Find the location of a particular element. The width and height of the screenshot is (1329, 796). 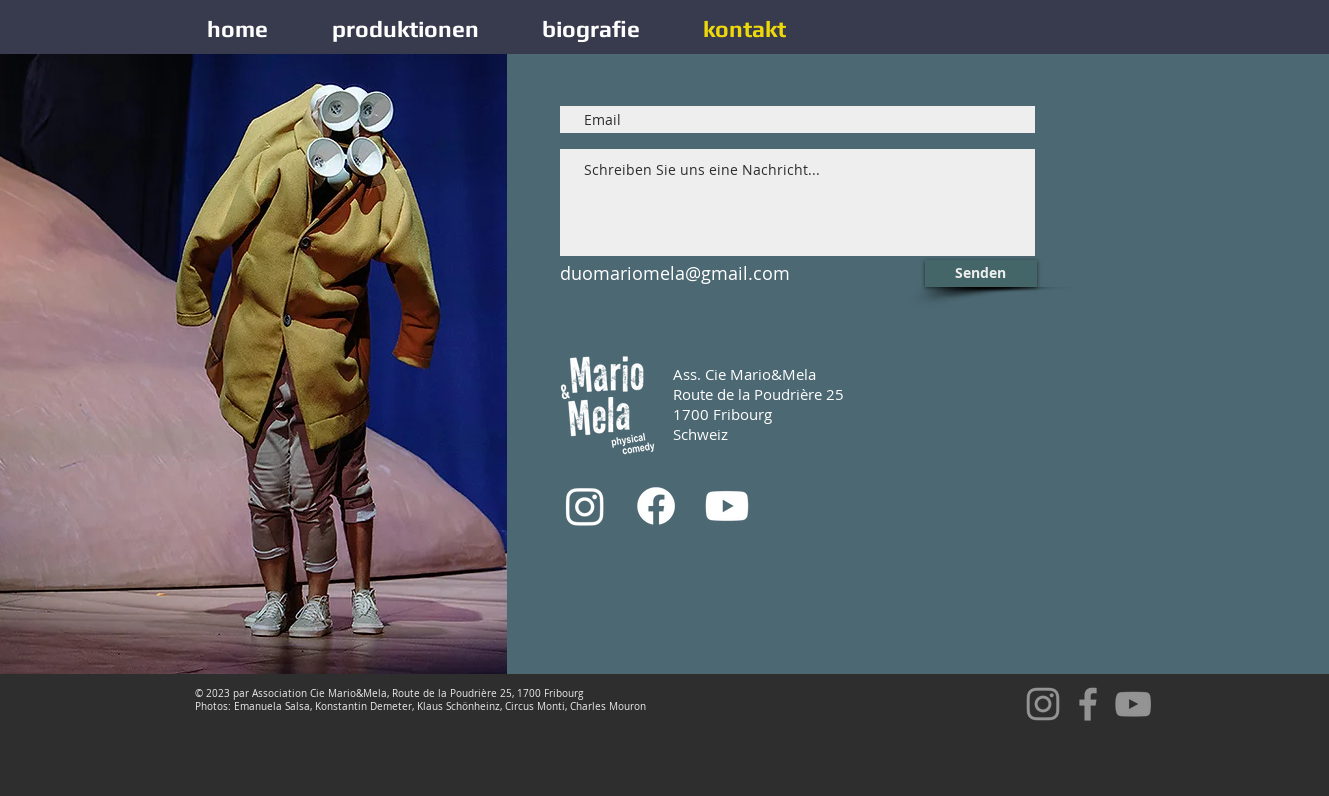

[YouTube] is located at coordinates (1133, 704).